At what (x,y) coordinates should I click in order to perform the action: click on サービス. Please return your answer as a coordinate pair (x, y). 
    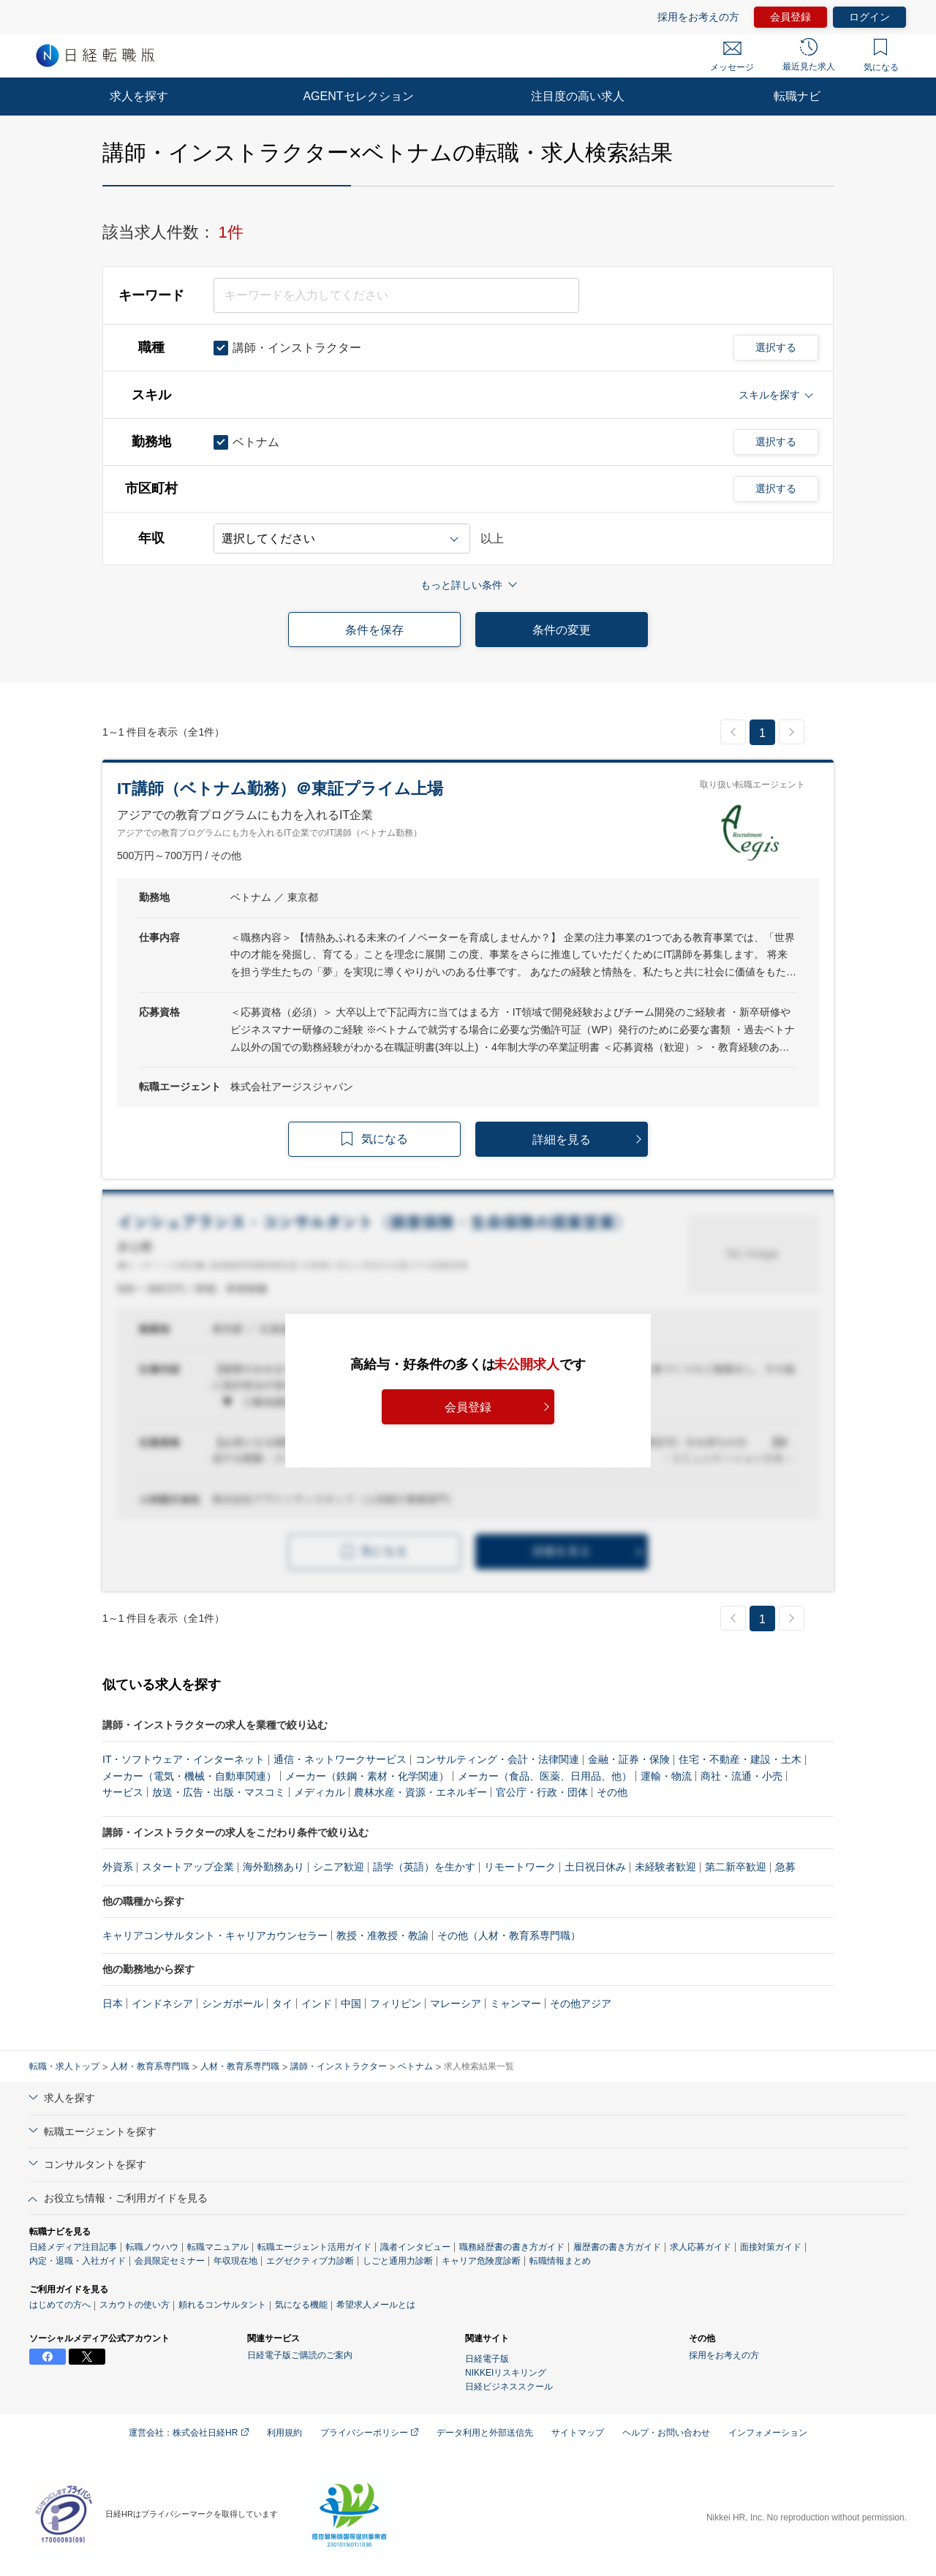
    Looking at the image, I should click on (122, 1792).